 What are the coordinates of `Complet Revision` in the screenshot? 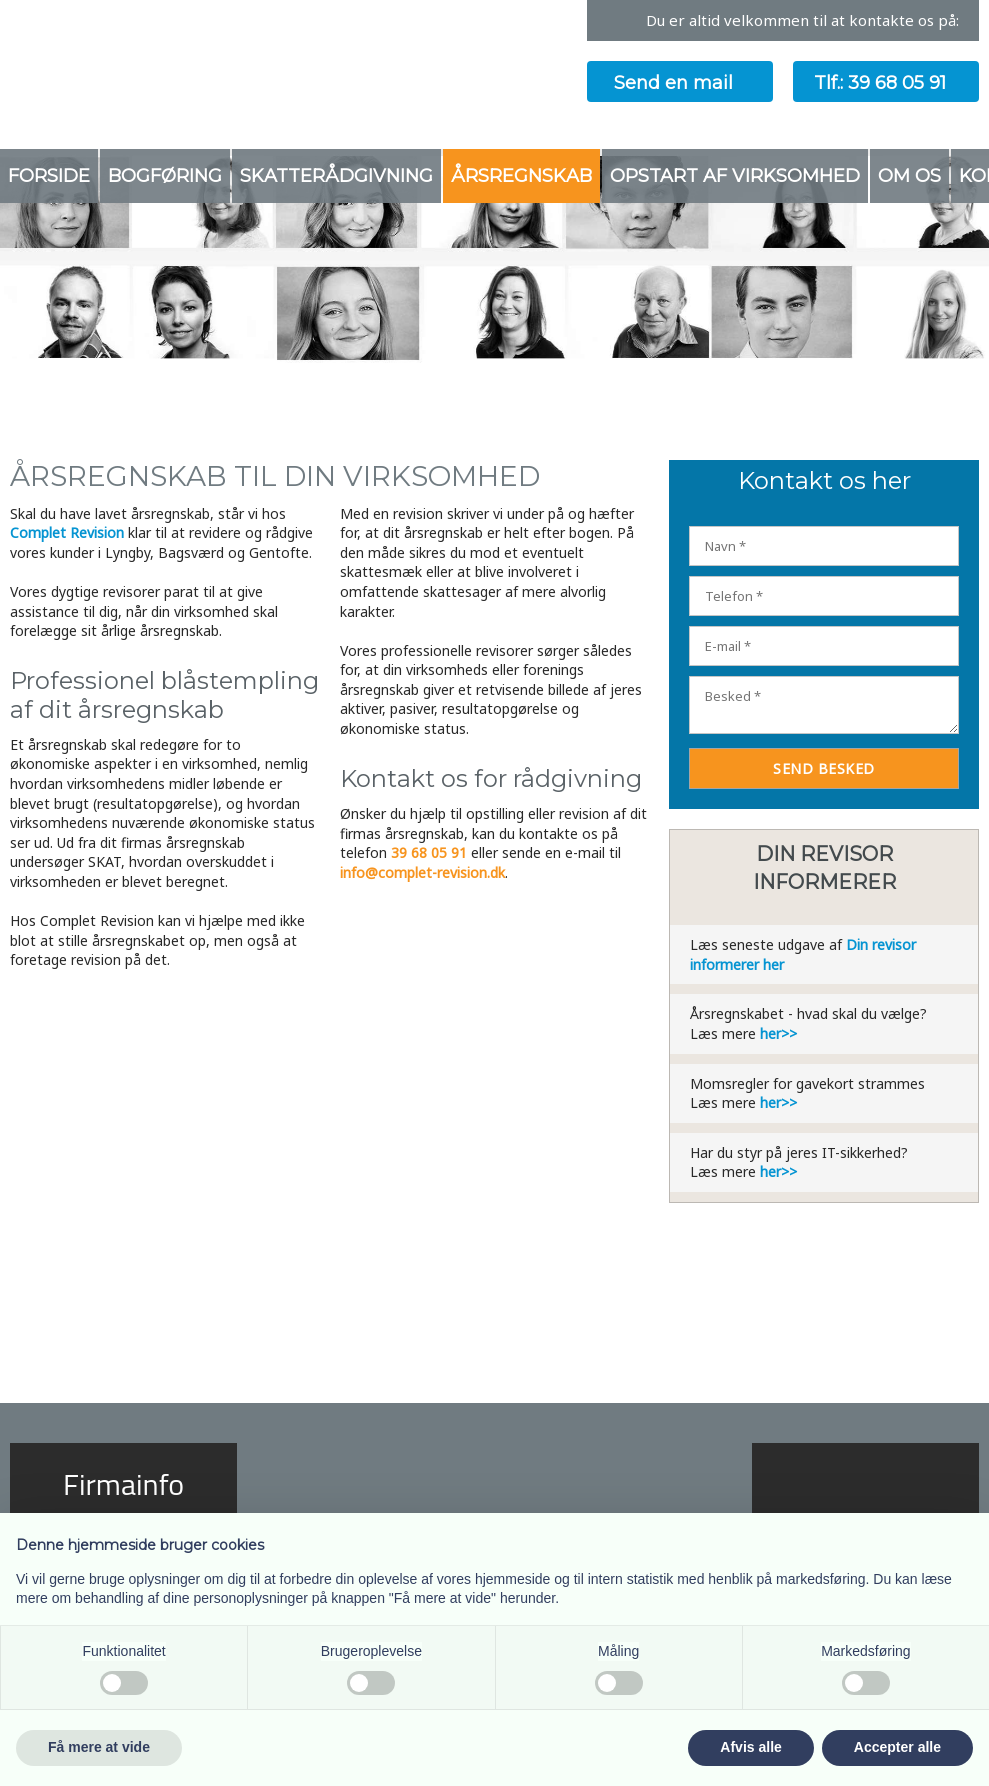 It's located at (67, 532).